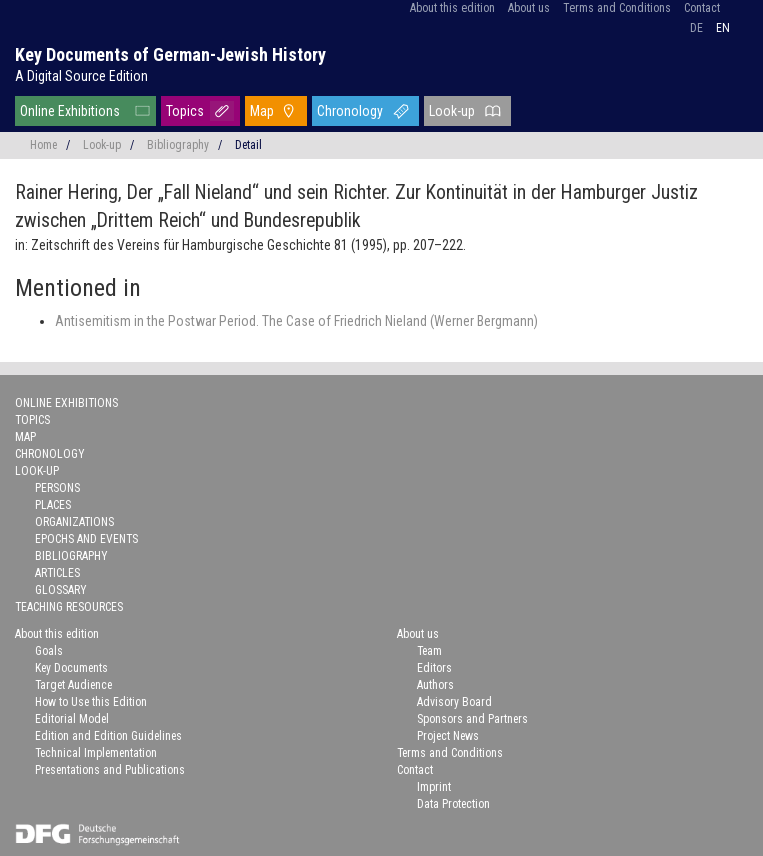  Describe the element at coordinates (49, 651) in the screenshot. I see `Goals` at that location.